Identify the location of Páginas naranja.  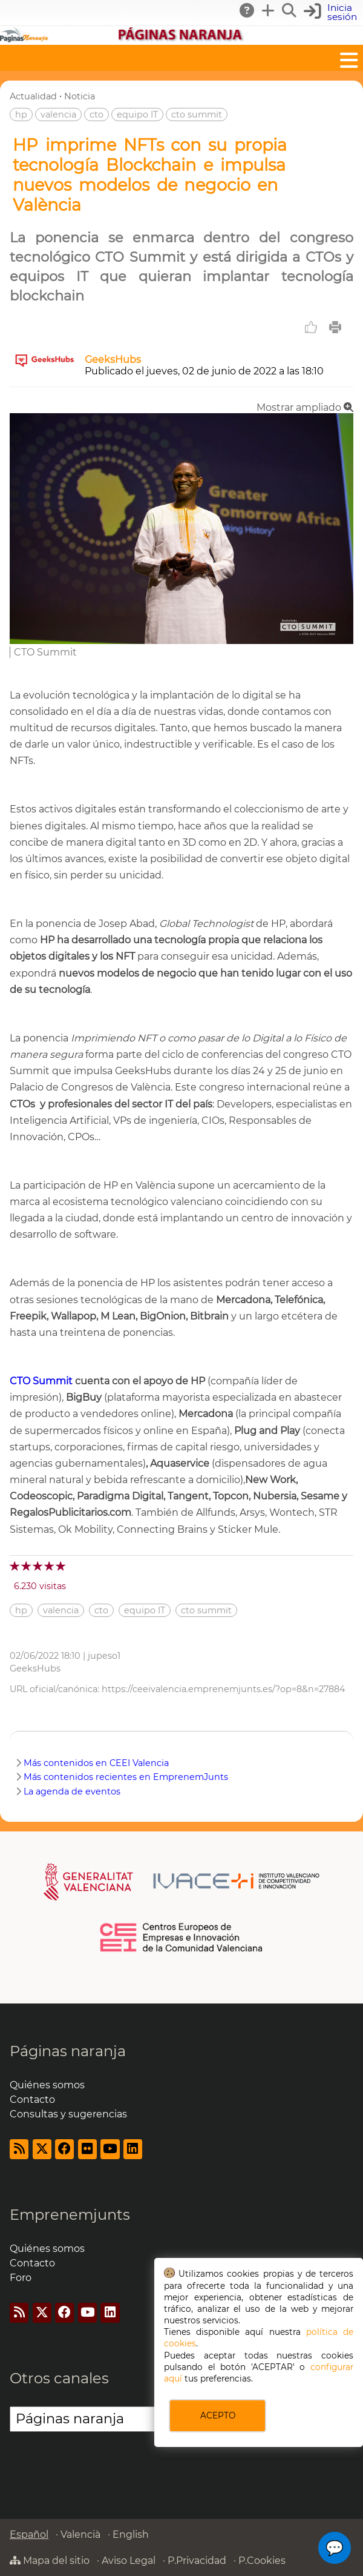
(68, 2051).